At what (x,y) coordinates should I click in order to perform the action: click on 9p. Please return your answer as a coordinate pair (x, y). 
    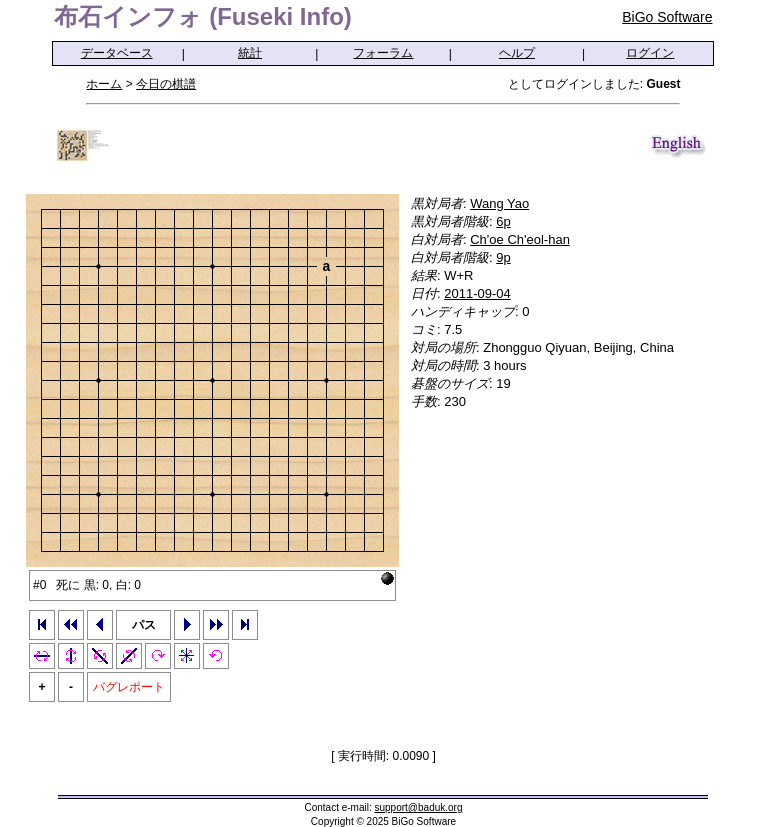
    Looking at the image, I should click on (503, 257).